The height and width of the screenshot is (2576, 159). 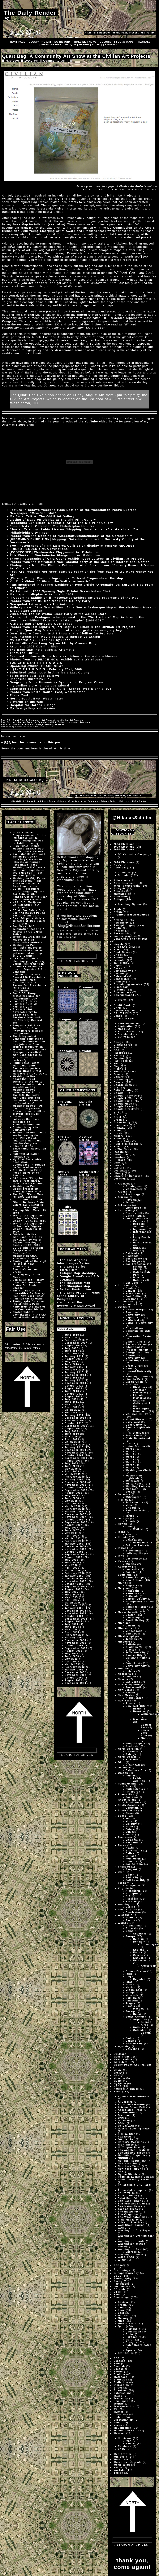 I want to click on Charlotte, so click(x=132, y=1751).